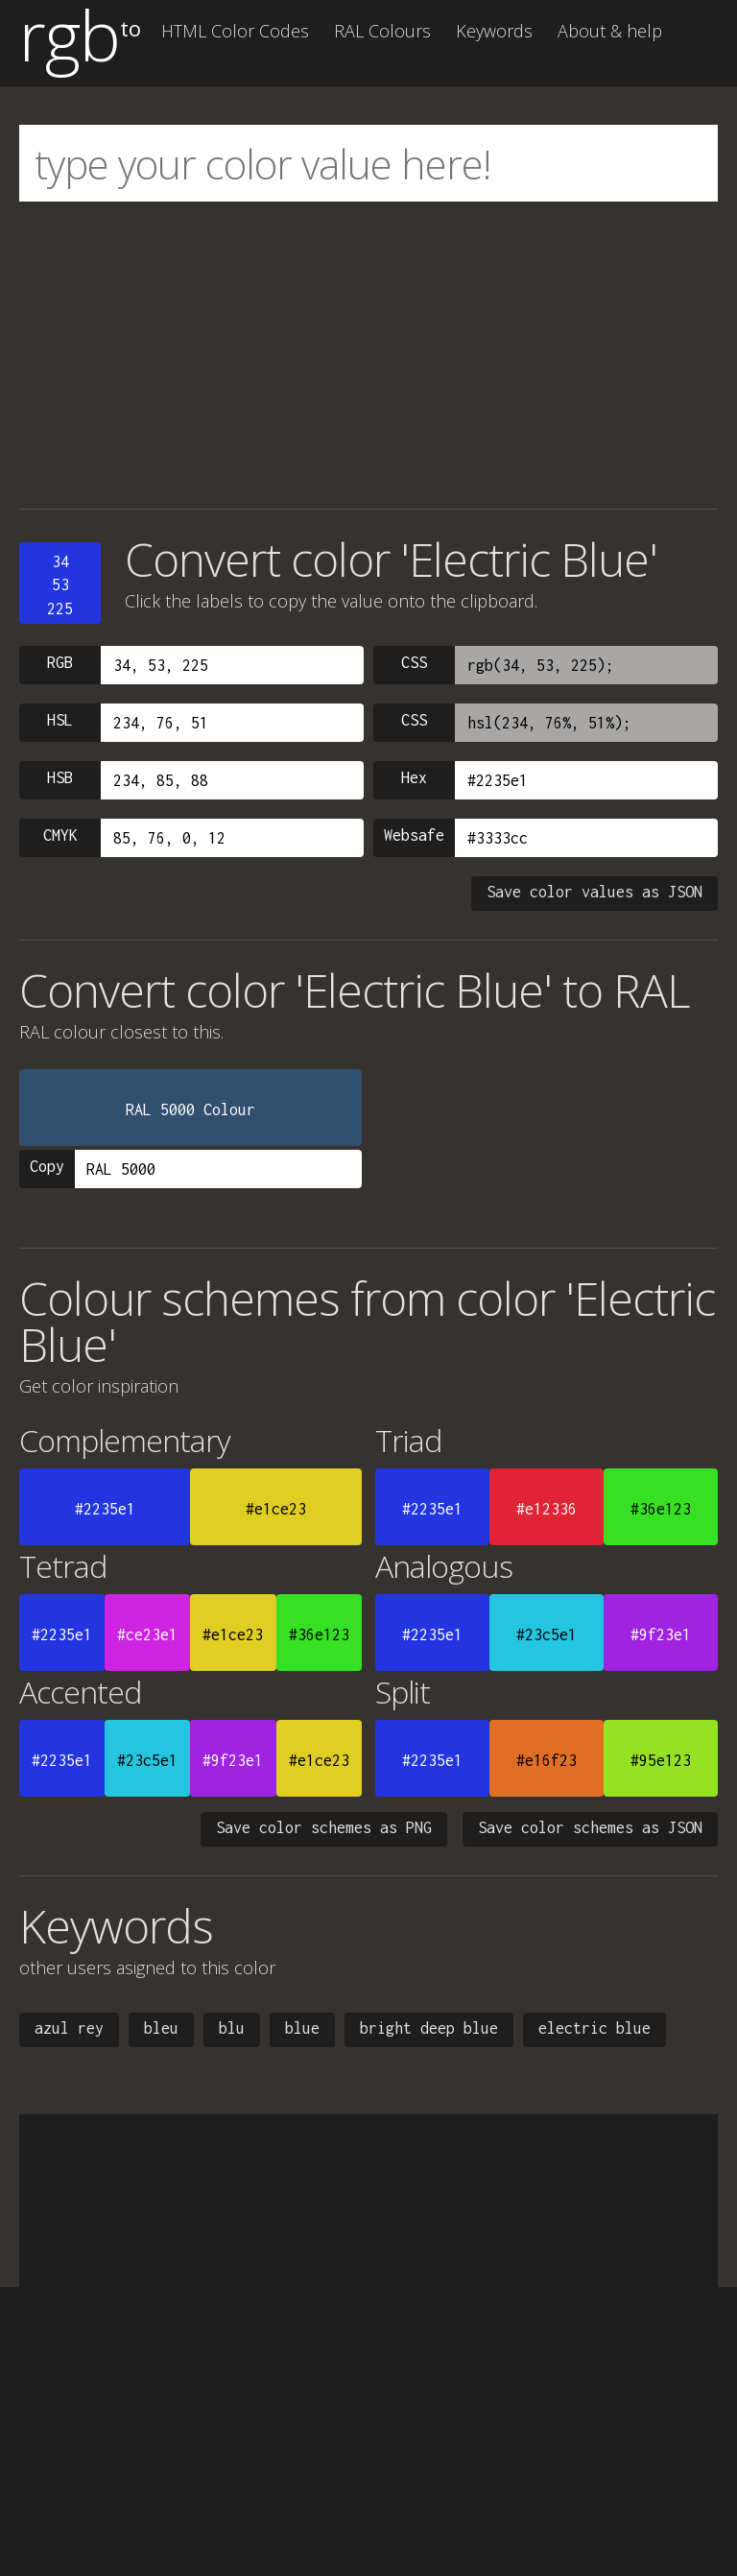 The image size is (737, 2576). I want to click on #e16f23, so click(546, 1760).